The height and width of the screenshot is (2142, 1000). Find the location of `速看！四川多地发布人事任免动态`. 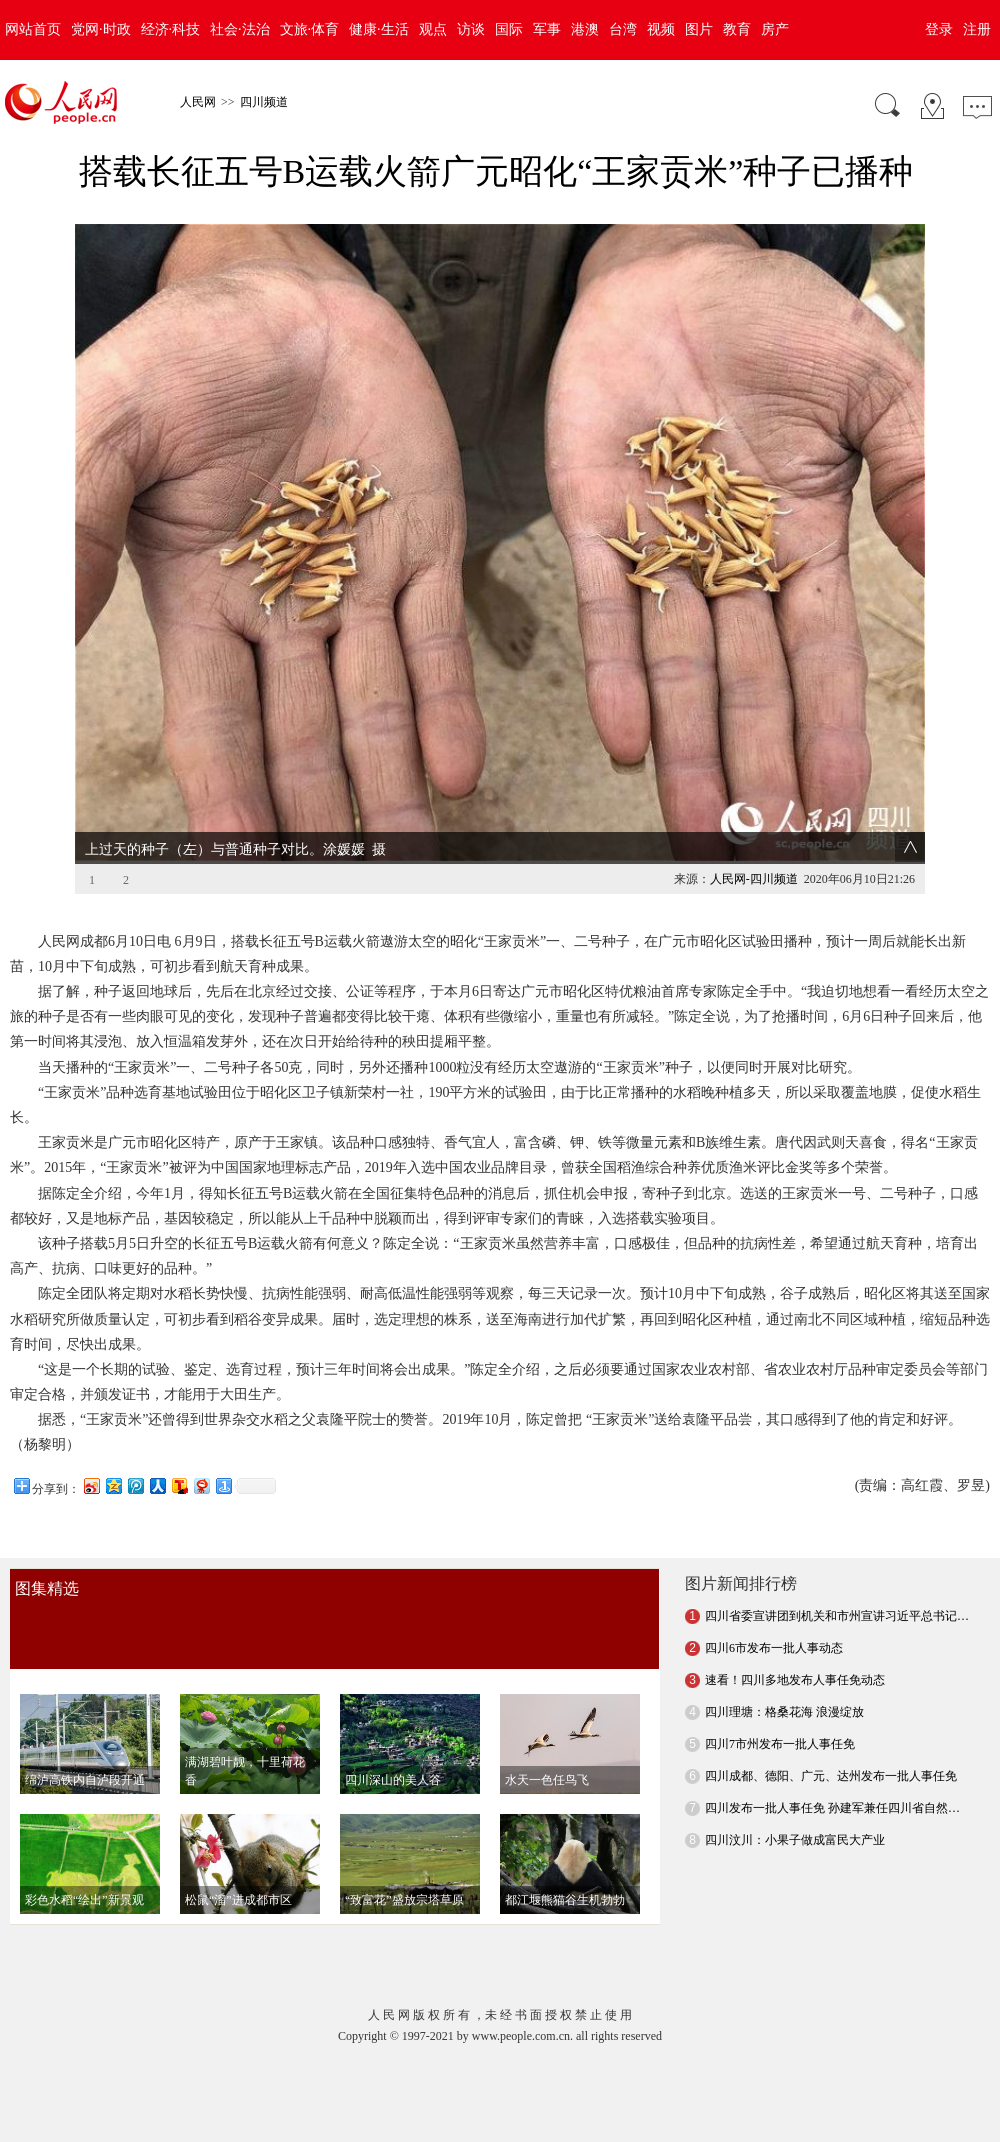

速看！四川多地发布人事任免动态 is located at coordinates (795, 1642).